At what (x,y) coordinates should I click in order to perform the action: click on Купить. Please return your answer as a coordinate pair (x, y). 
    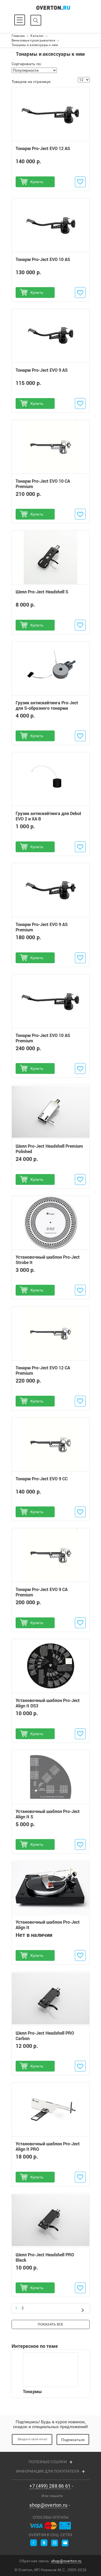
    Looking at the image, I should click on (37, 182).